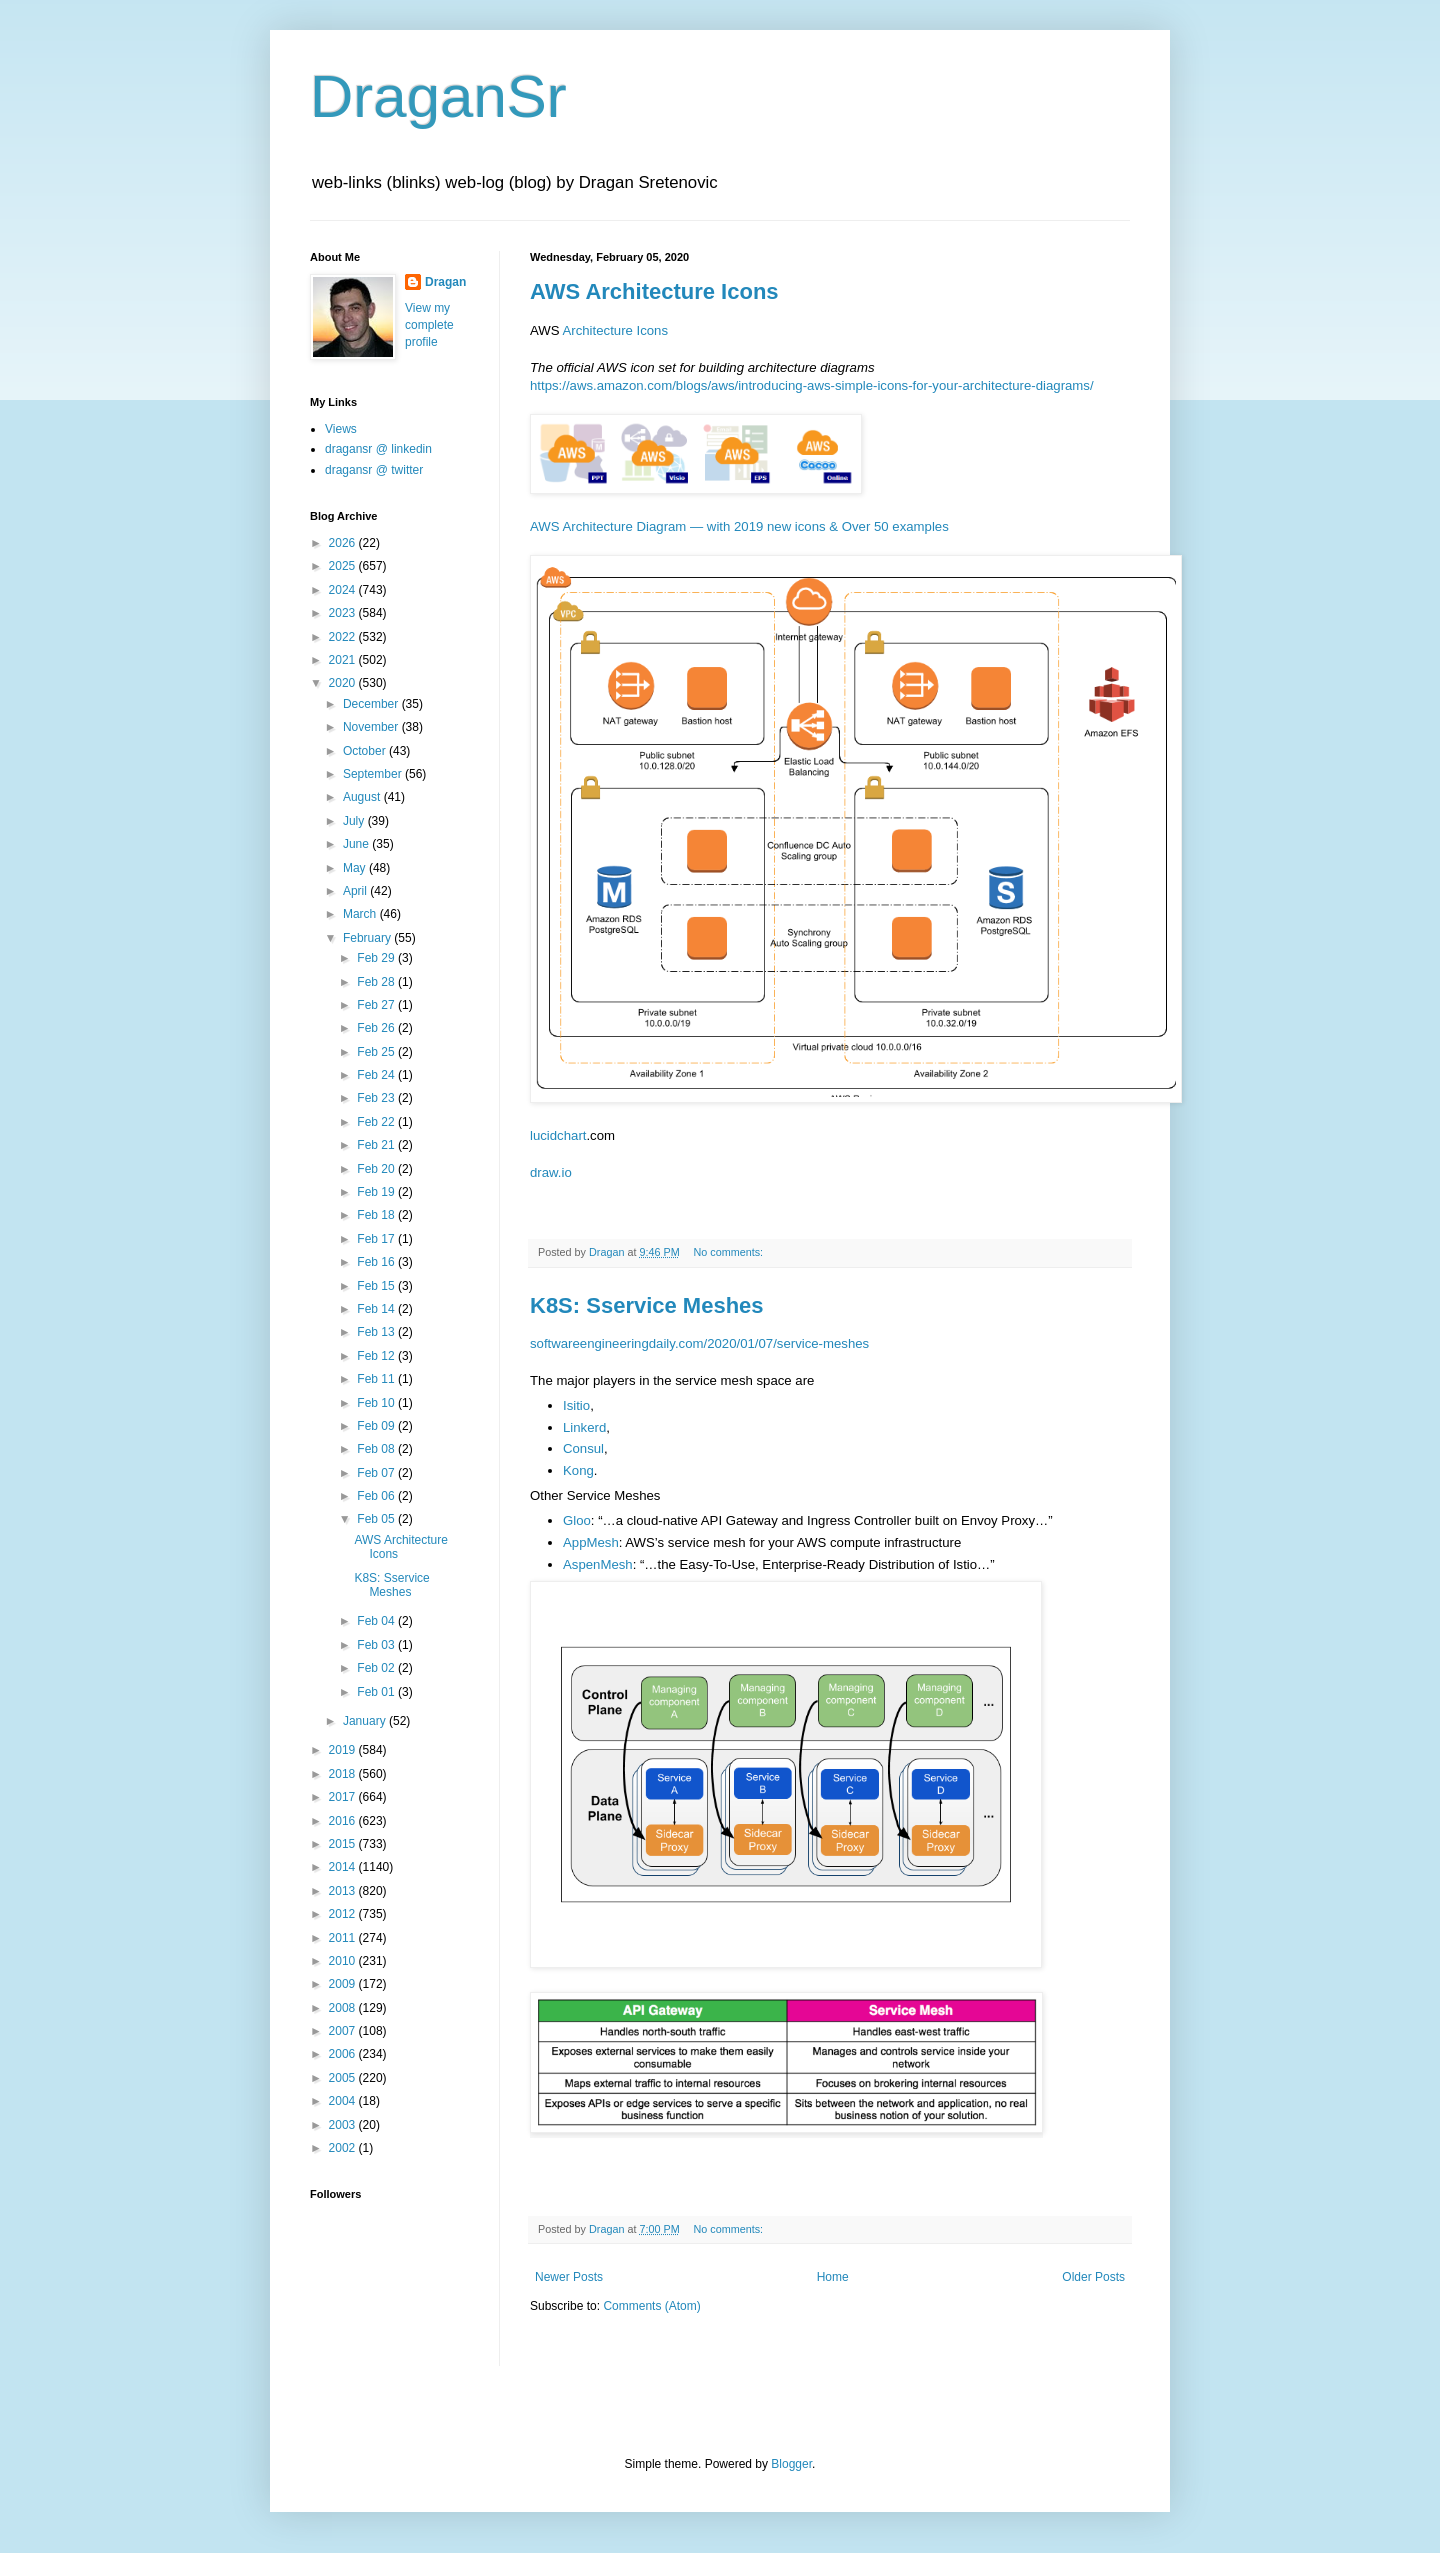  What do you see at coordinates (355, 821) in the screenshot?
I see `July` at bounding box center [355, 821].